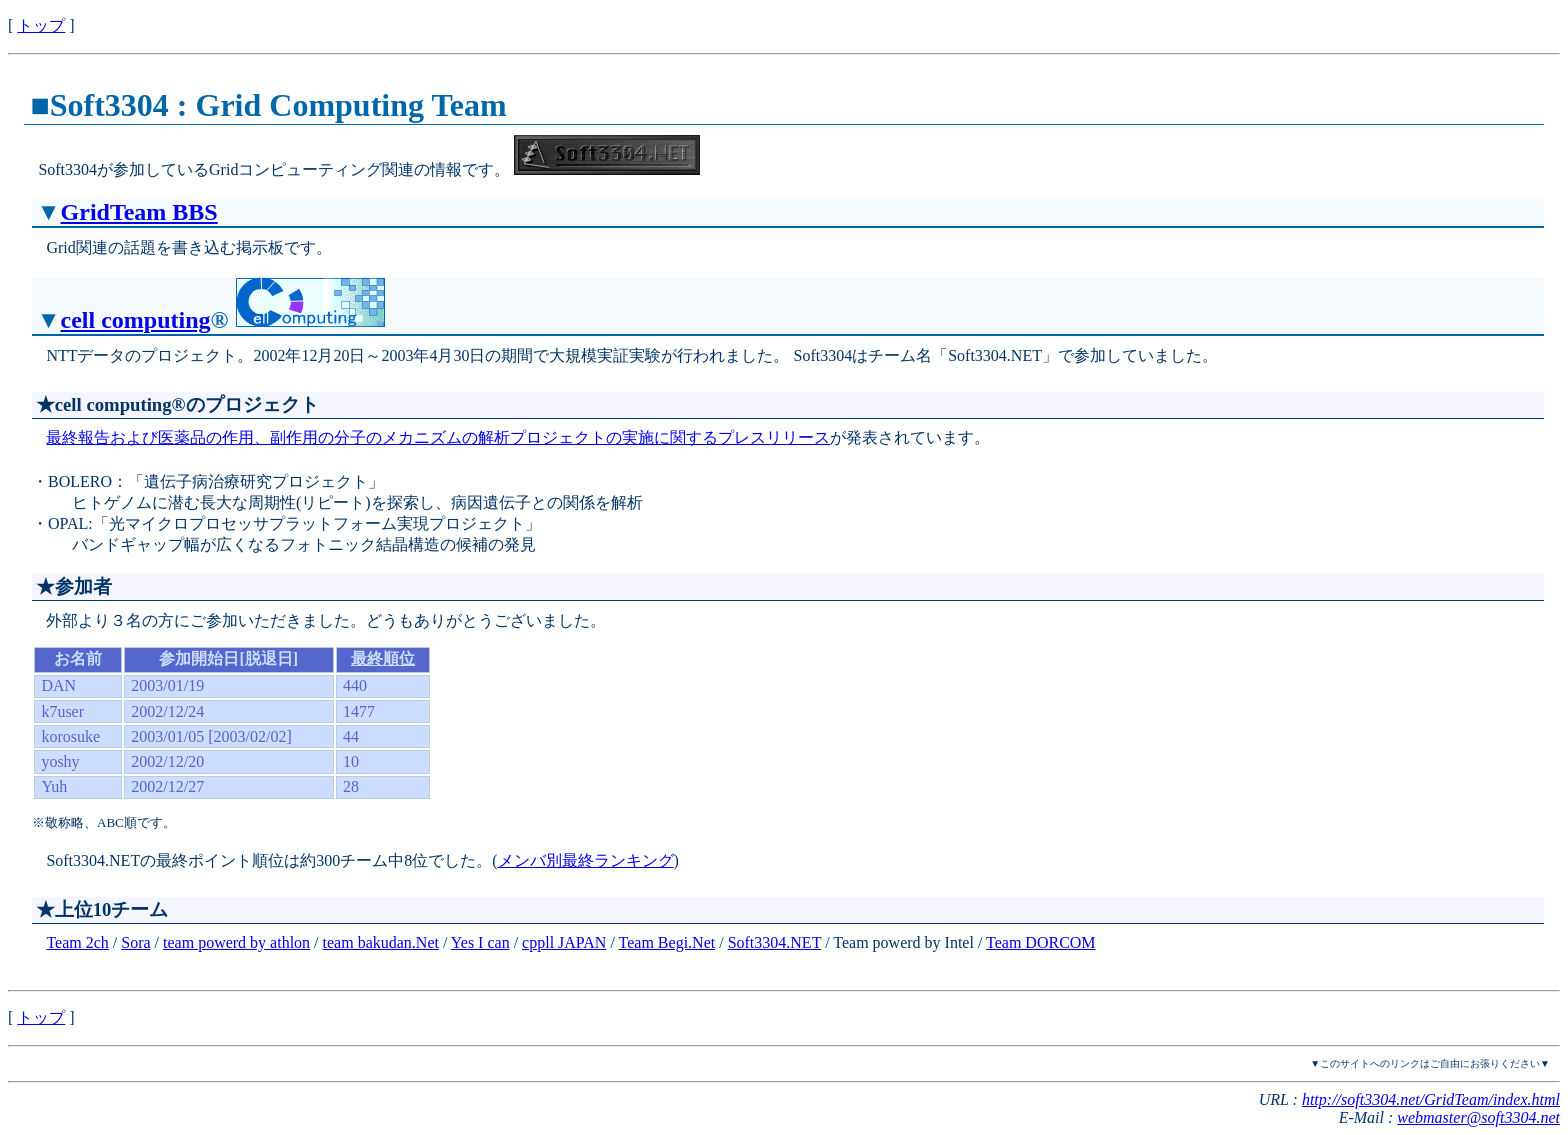  Describe the element at coordinates (438, 437) in the screenshot. I see `最終報告および医薬品の作用、副作用の分子のメカニズムの解析プロジェクトの実施に関するプレスリリース` at that location.